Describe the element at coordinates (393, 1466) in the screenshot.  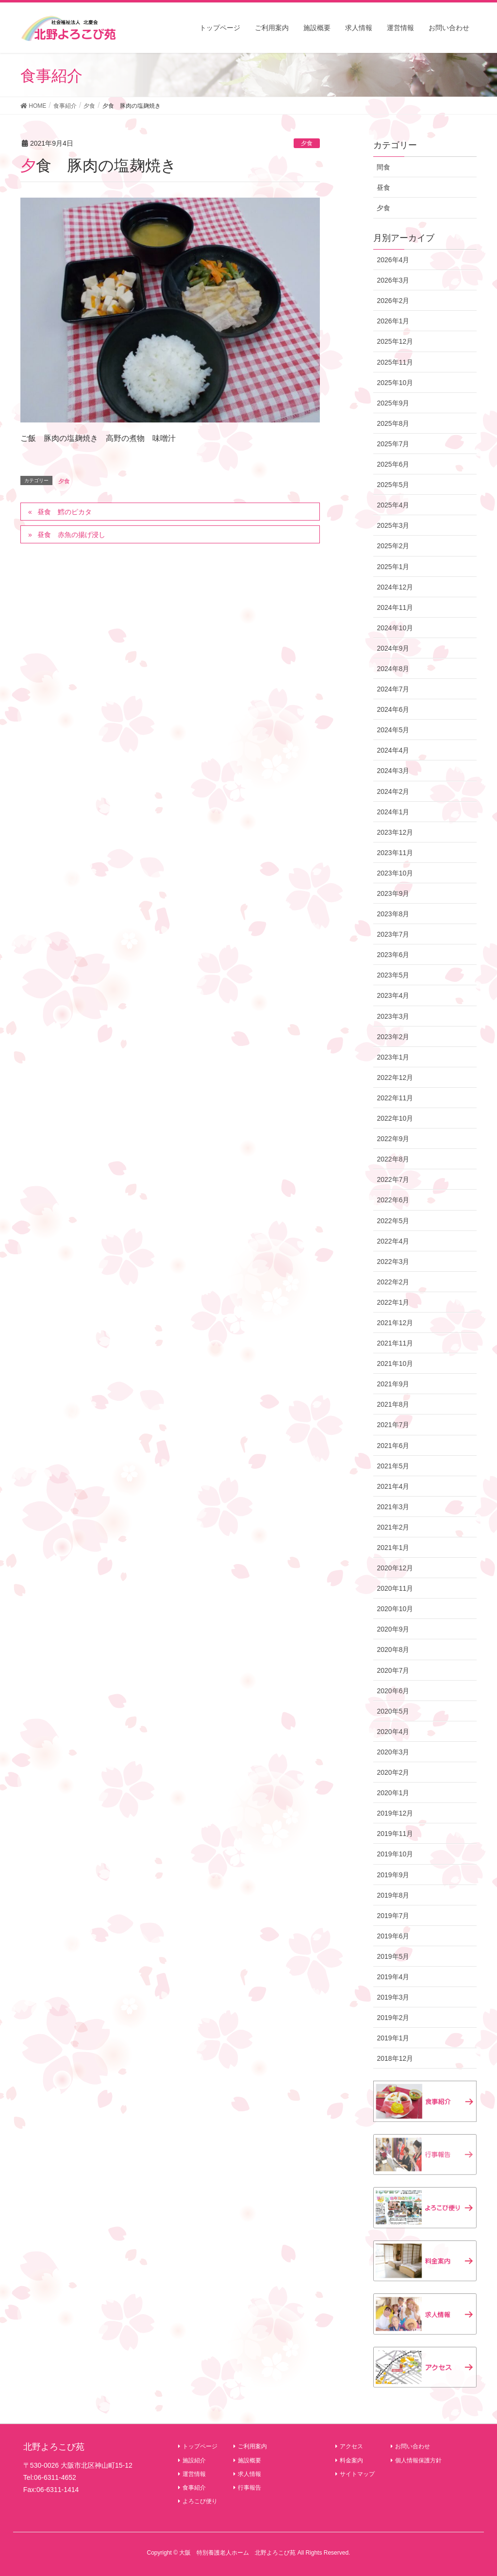
I see `2021年5月` at that location.